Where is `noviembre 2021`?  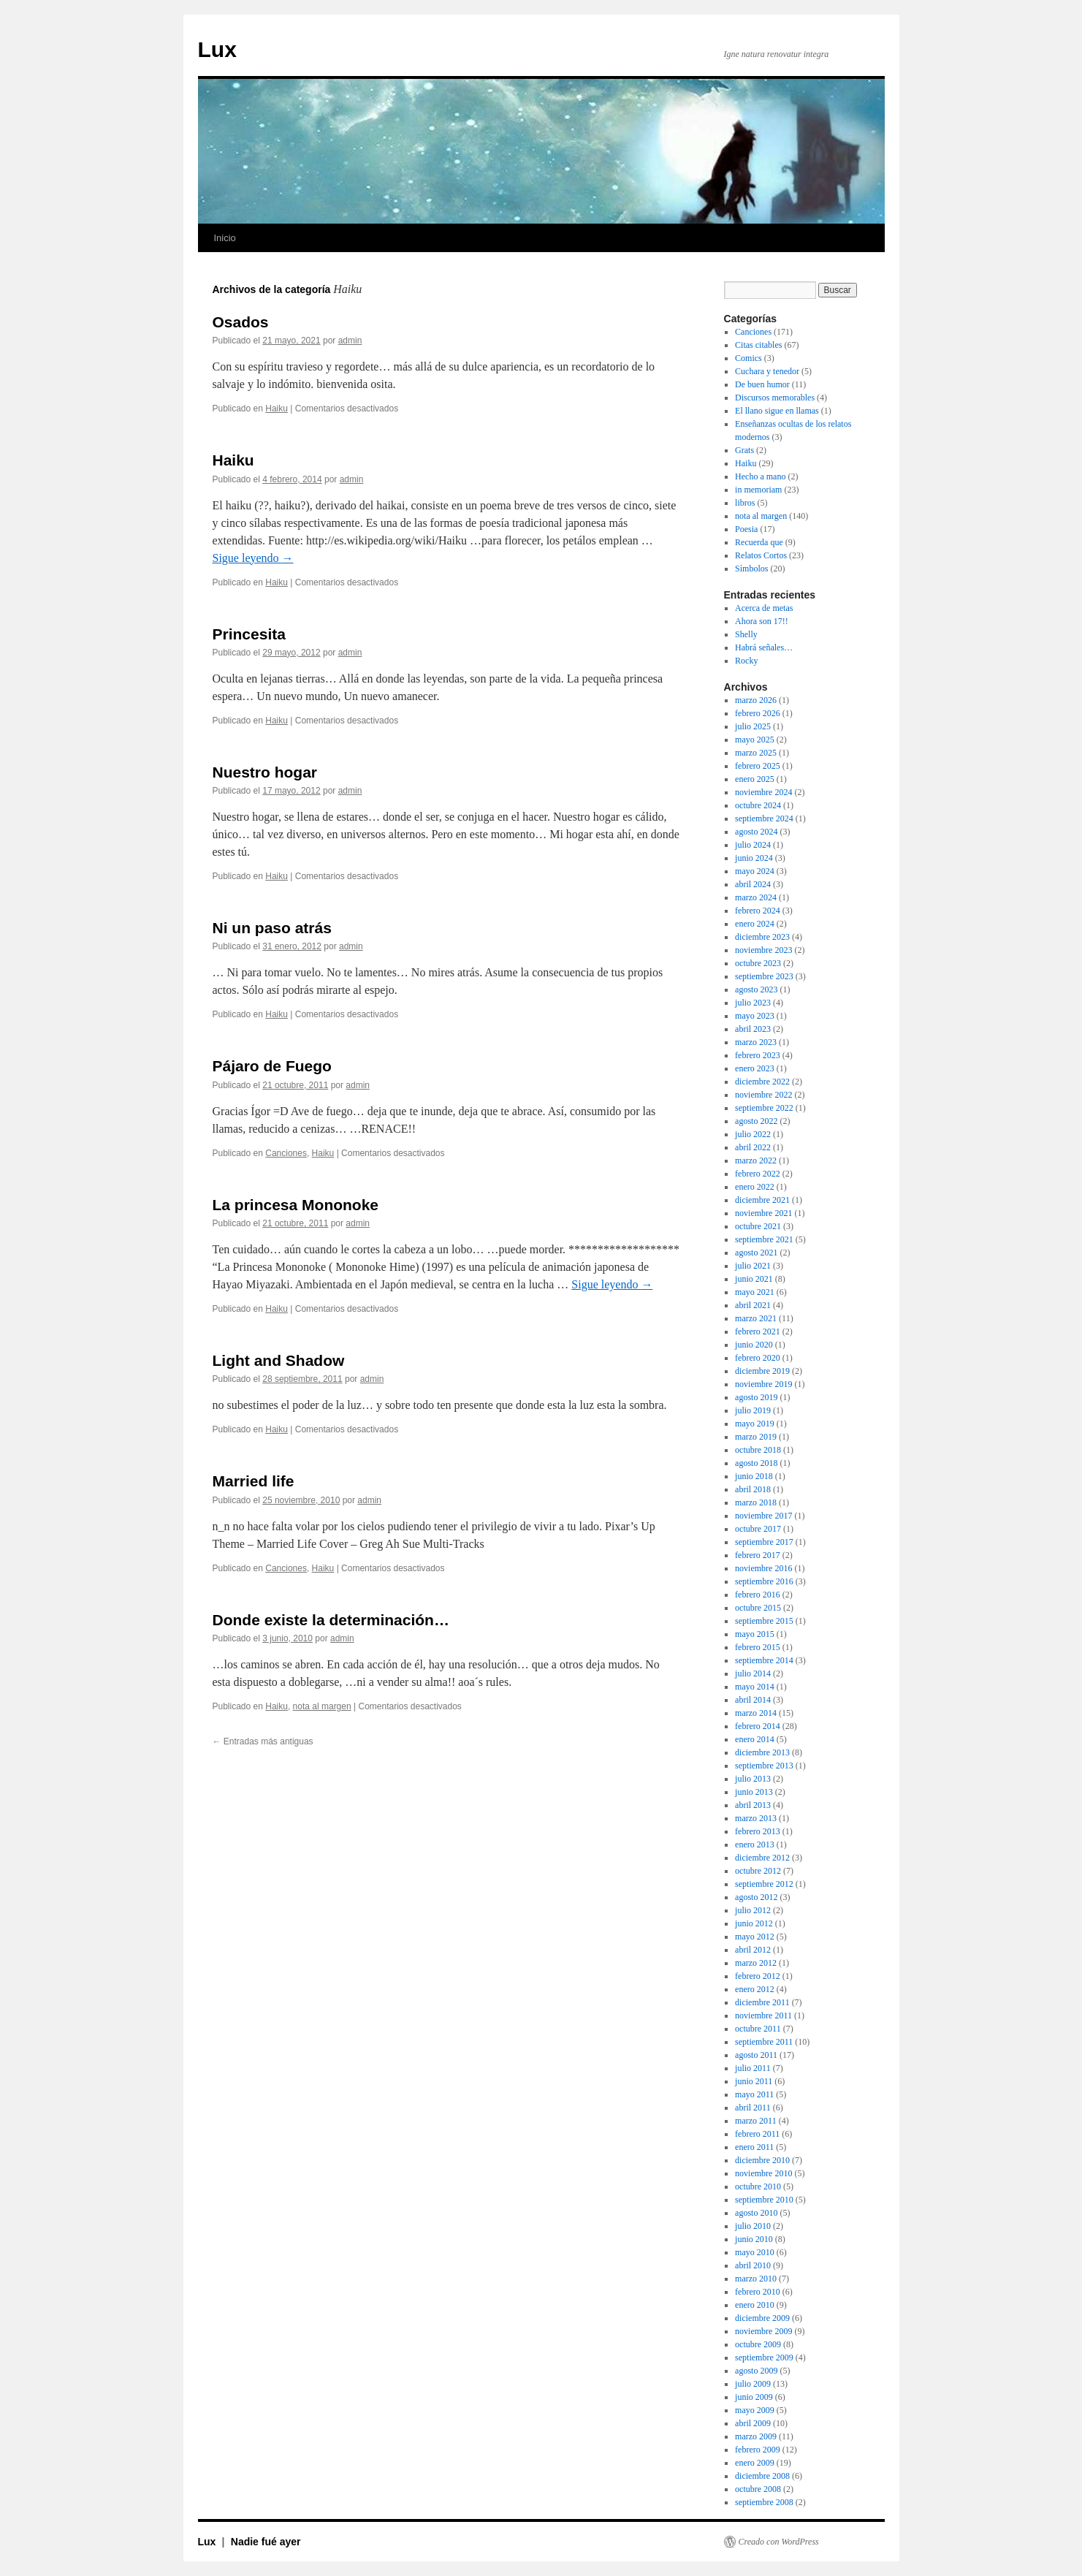 noviembre 2021 is located at coordinates (763, 1213).